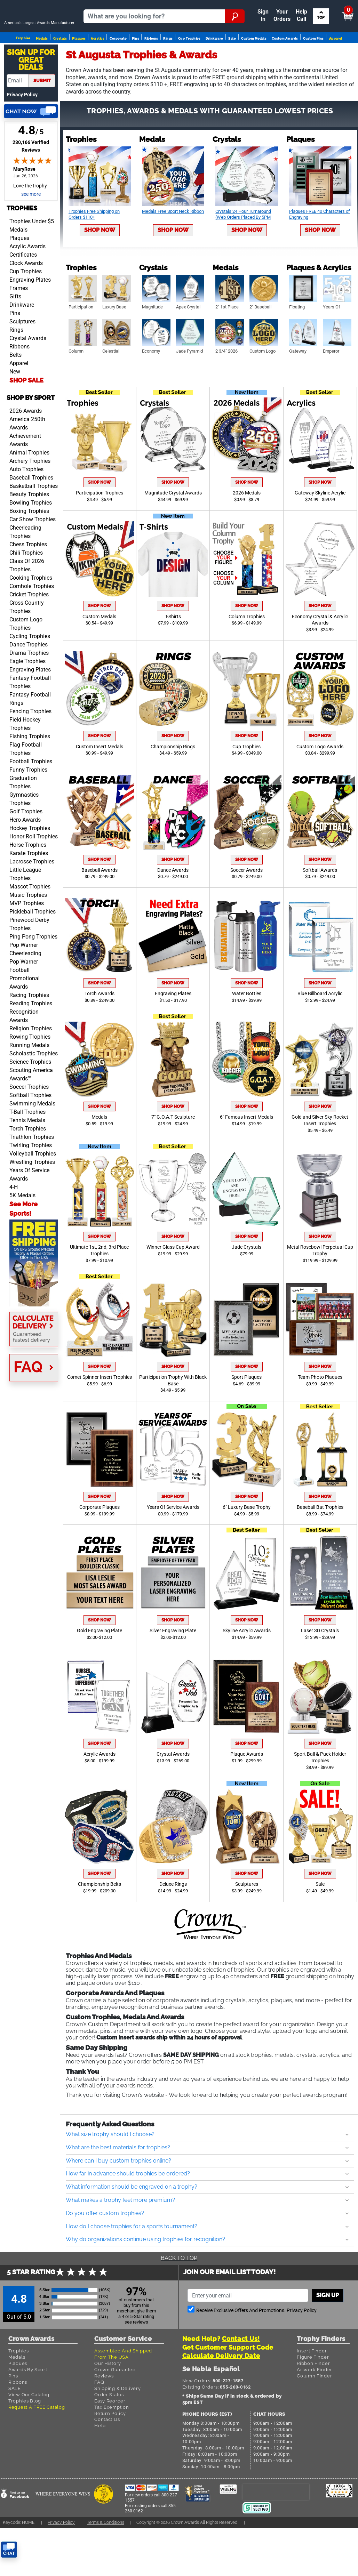  What do you see at coordinates (320, 1791) in the screenshot?
I see `Sport Ball & Puck Holder Trophies` at bounding box center [320, 1791].